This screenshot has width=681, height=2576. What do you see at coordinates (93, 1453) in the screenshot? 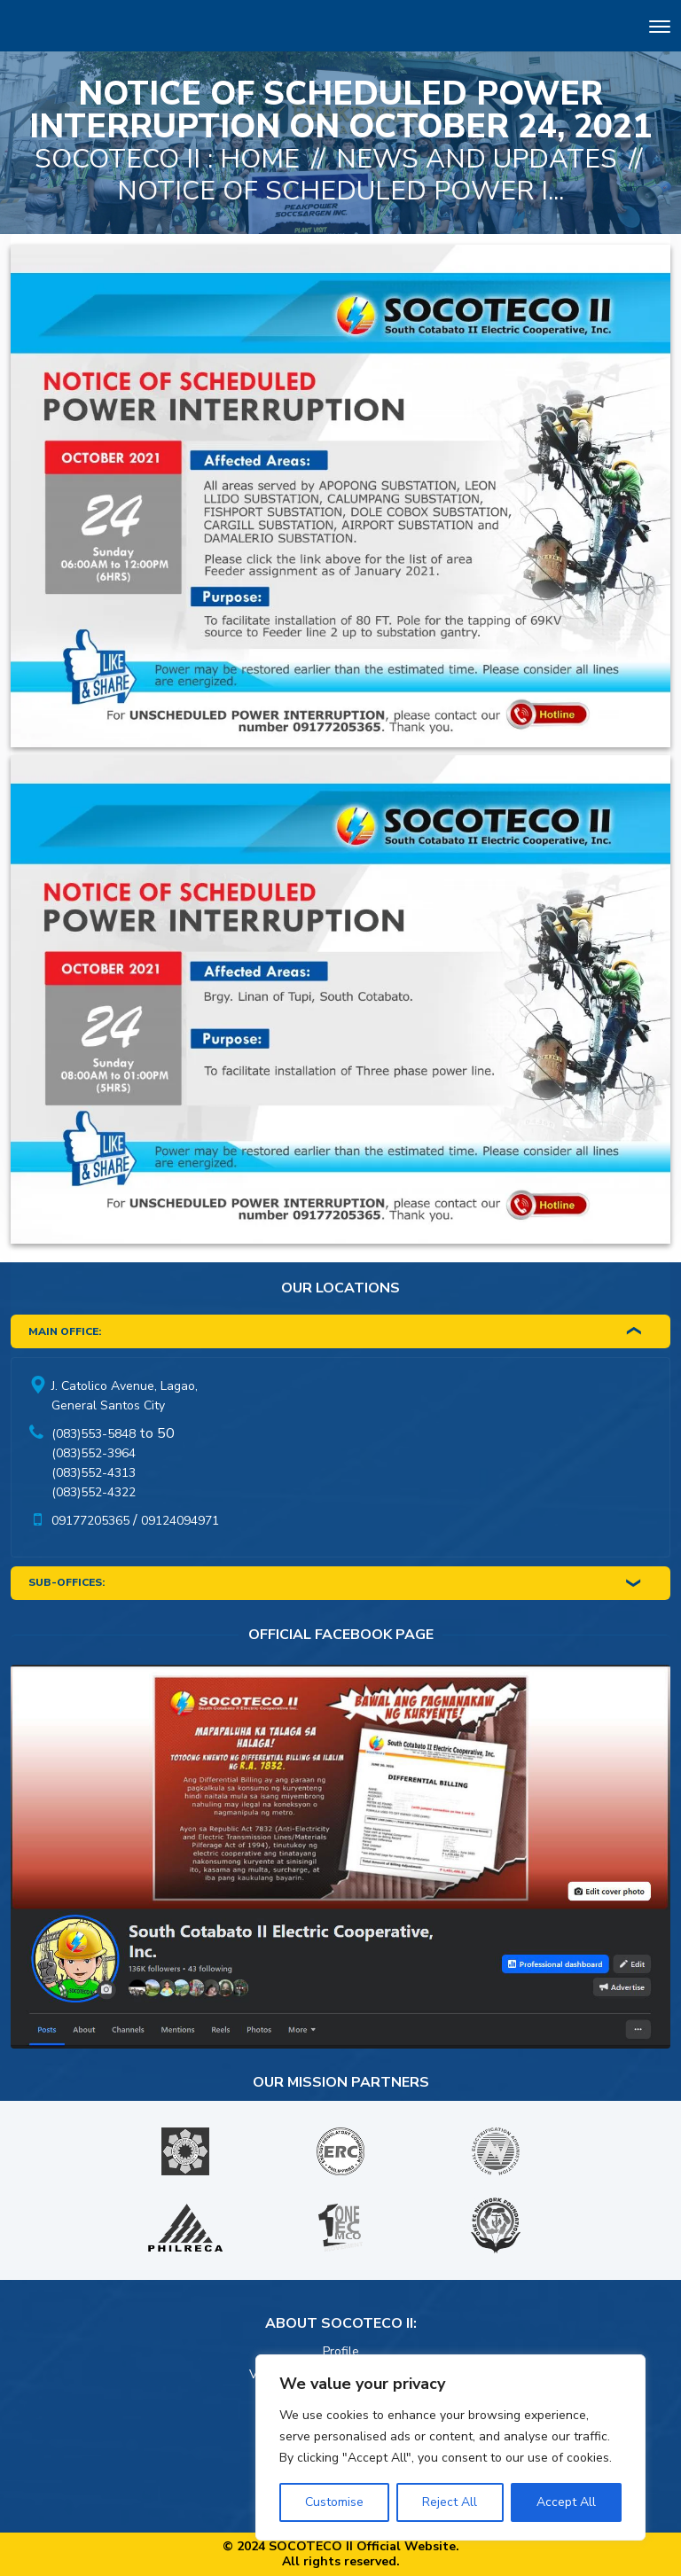
I see `(083)552-3964` at bounding box center [93, 1453].